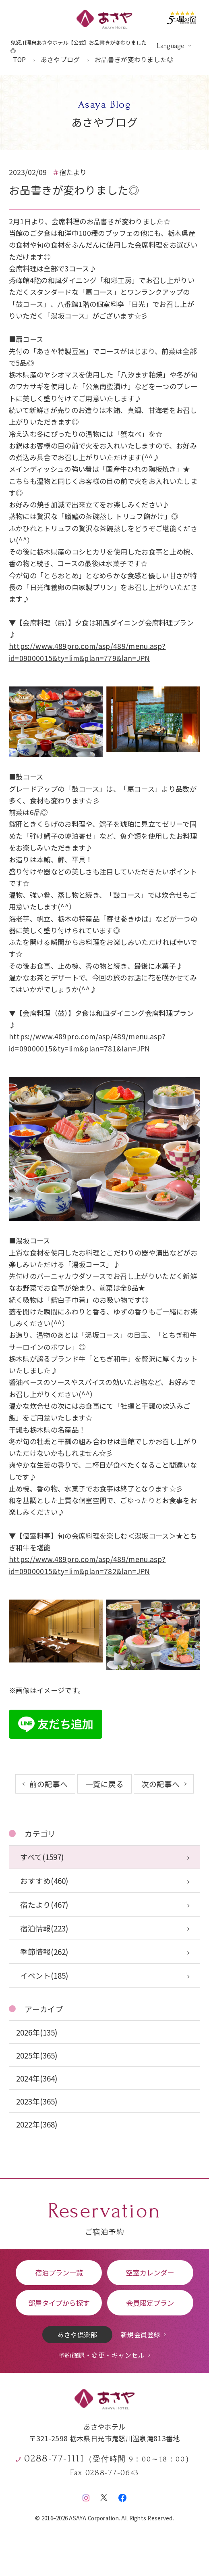  Describe the element at coordinates (42, 1856) in the screenshot. I see `すべて(1597)` at that location.